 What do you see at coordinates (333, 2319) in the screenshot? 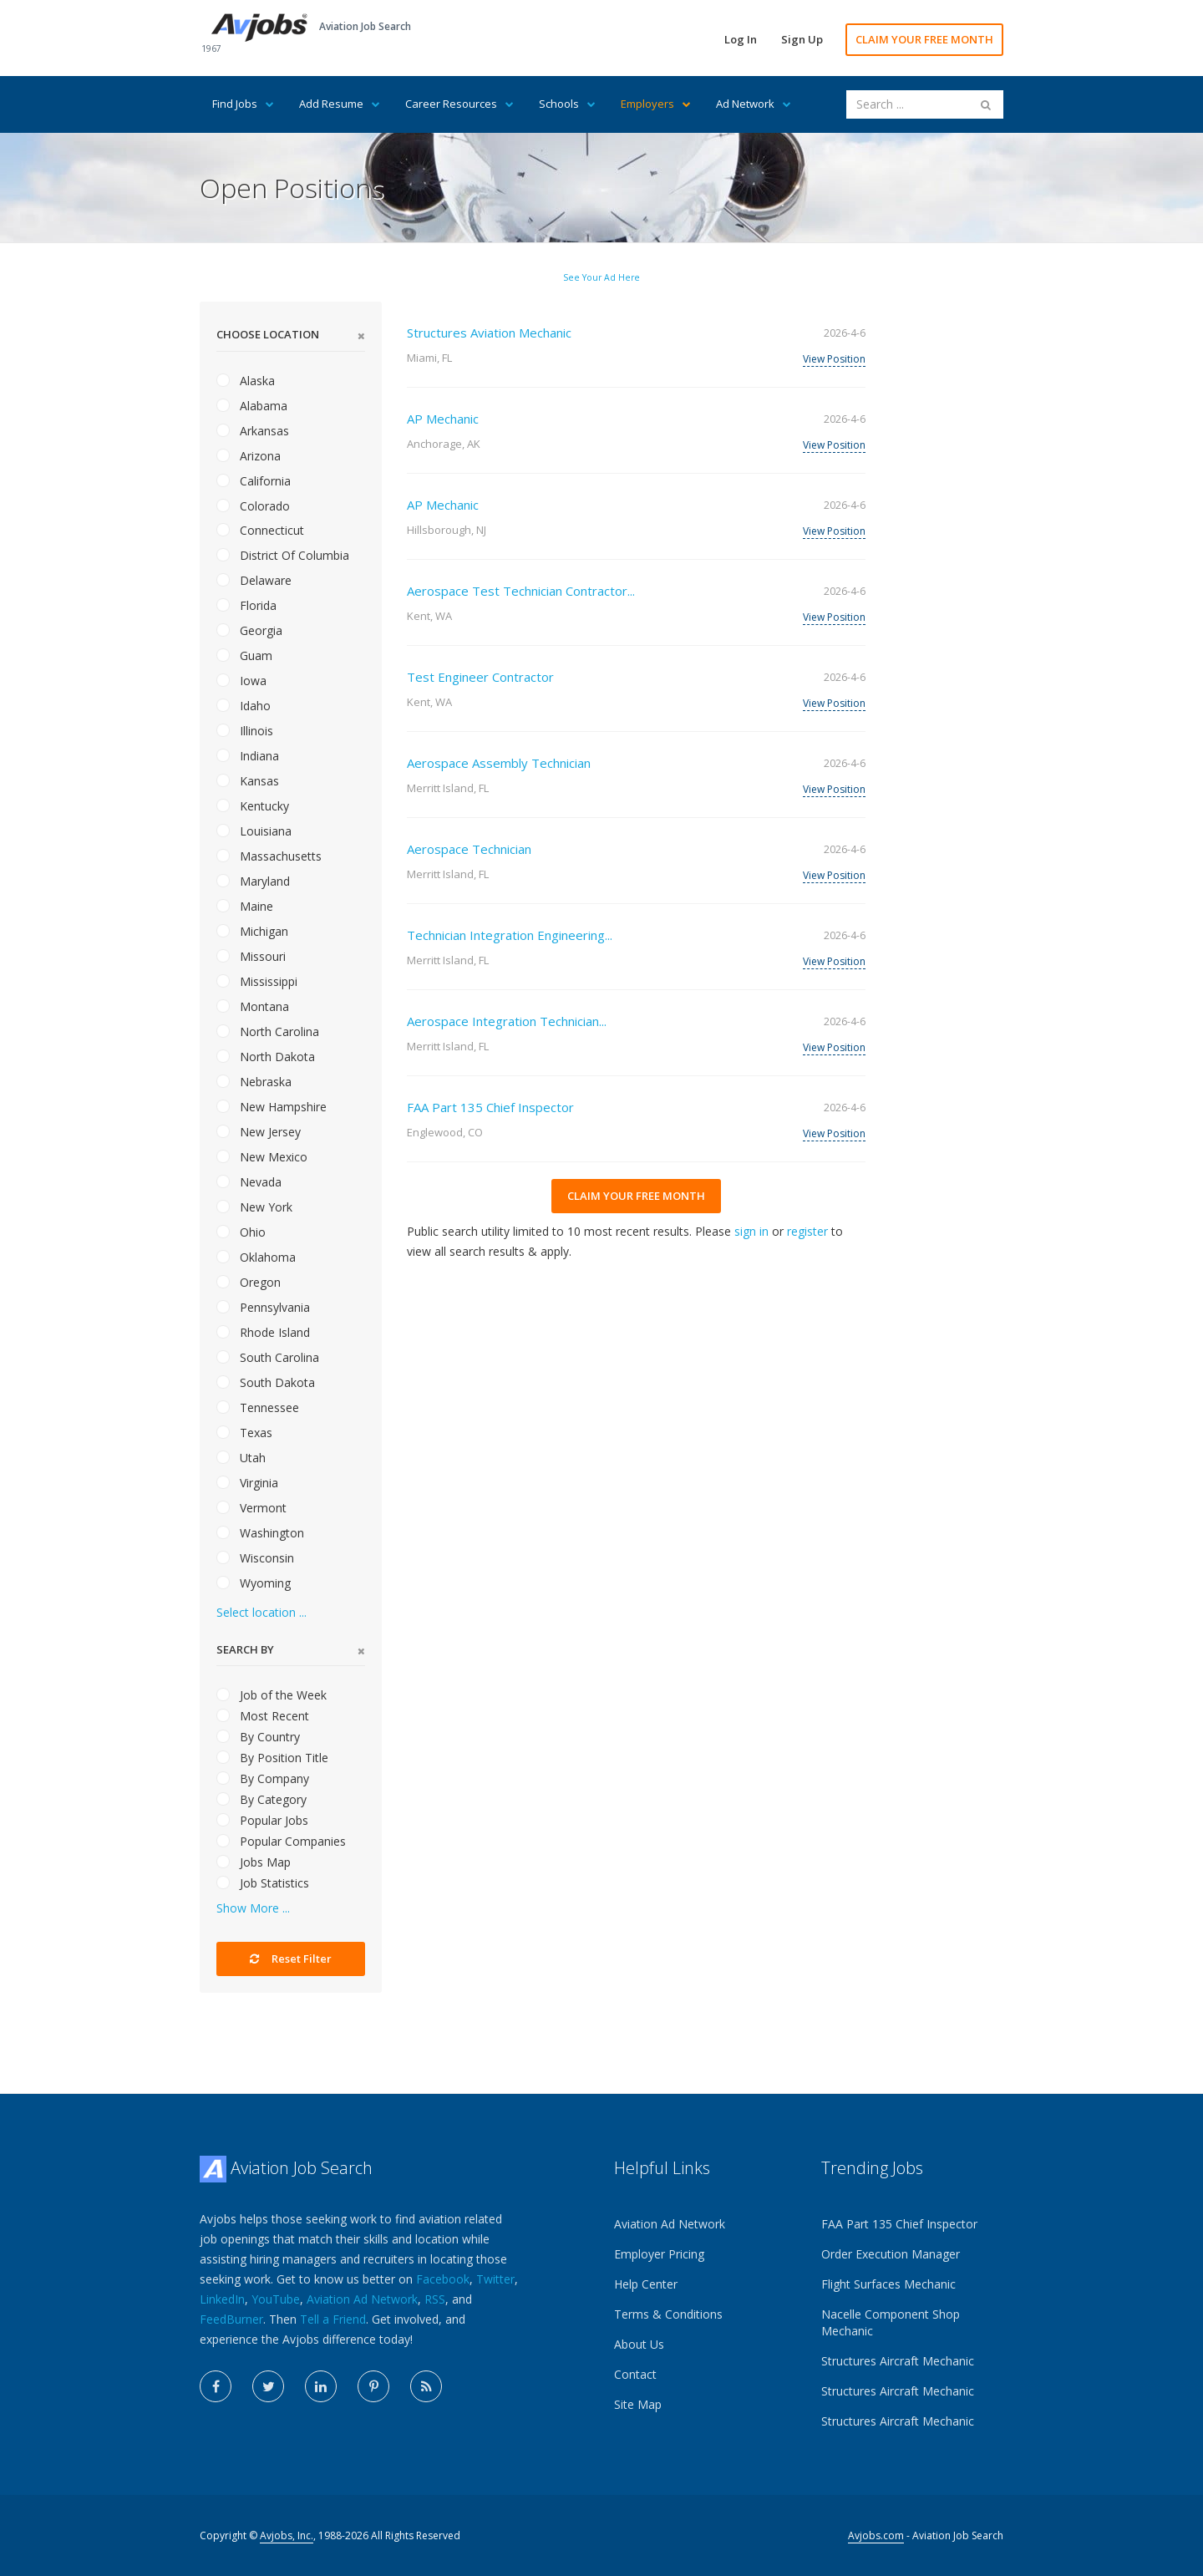
I see `Tell a Friend` at bounding box center [333, 2319].